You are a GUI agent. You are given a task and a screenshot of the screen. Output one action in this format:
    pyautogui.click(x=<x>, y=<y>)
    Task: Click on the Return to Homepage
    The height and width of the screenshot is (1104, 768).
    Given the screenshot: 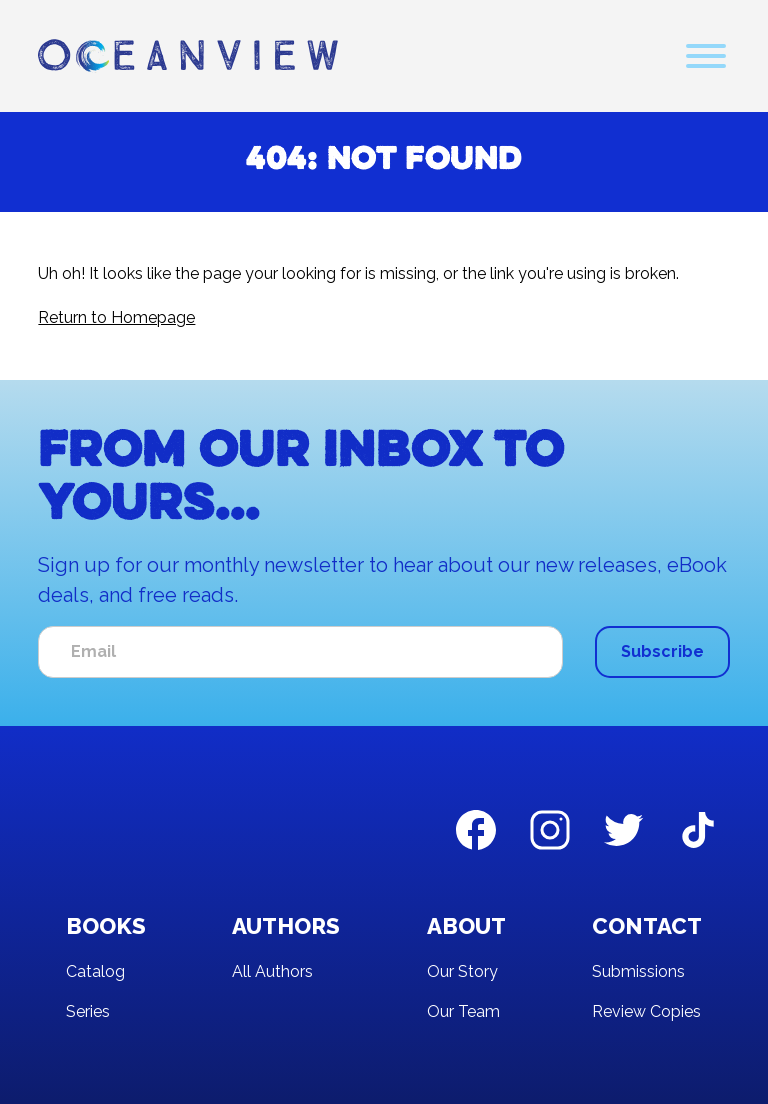 What is the action you would take?
    pyautogui.click(x=116, y=317)
    